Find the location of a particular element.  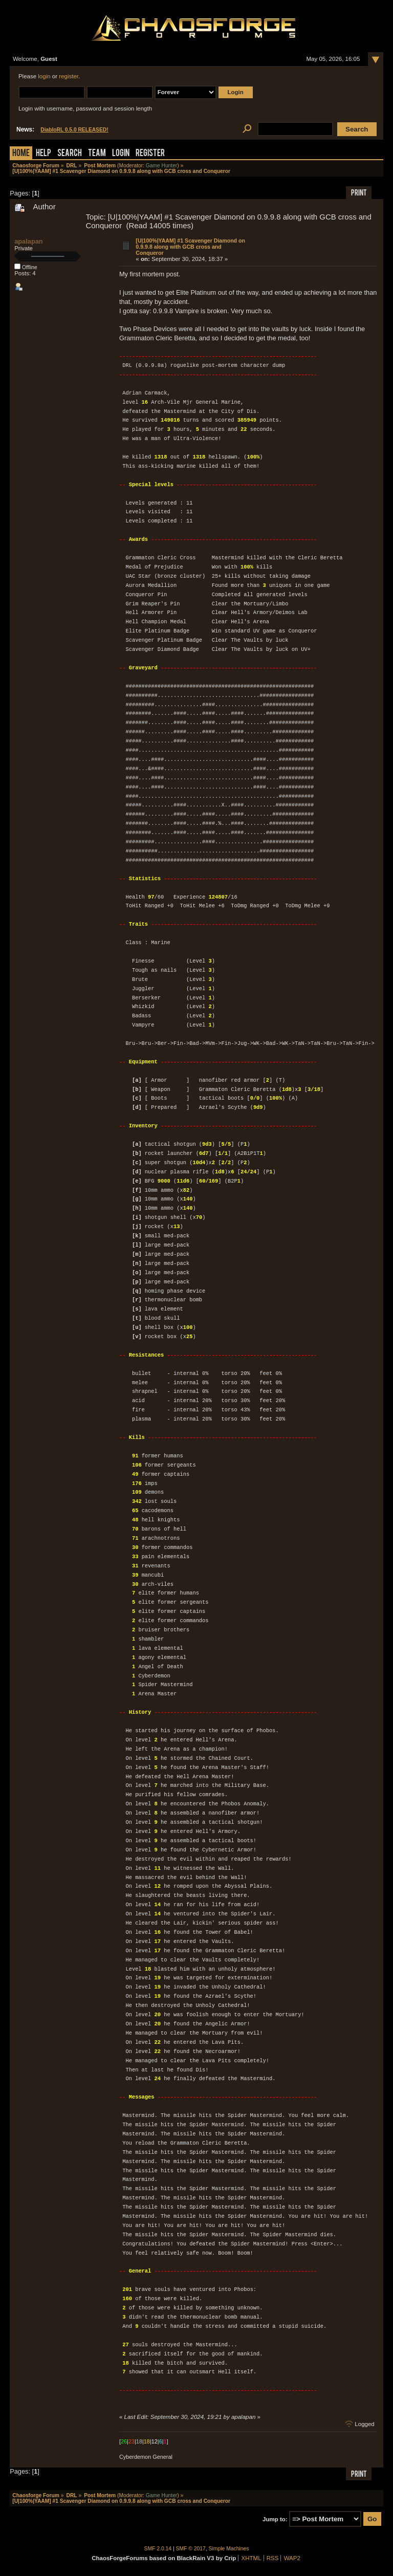

login is located at coordinates (44, 76).